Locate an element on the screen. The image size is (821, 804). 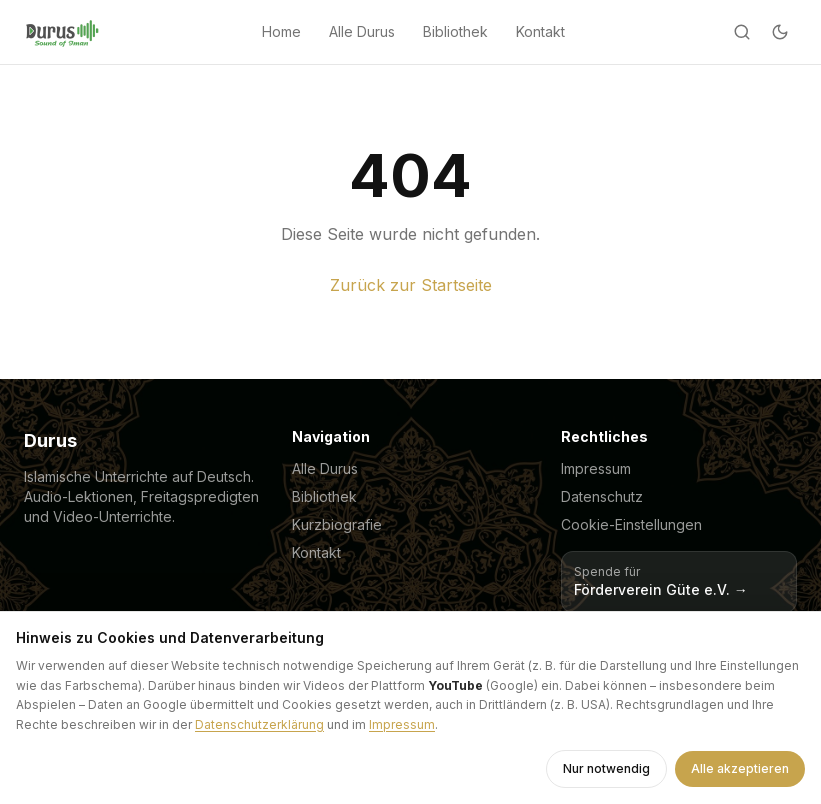
Kurzbiografie is located at coordinates (337, 524).